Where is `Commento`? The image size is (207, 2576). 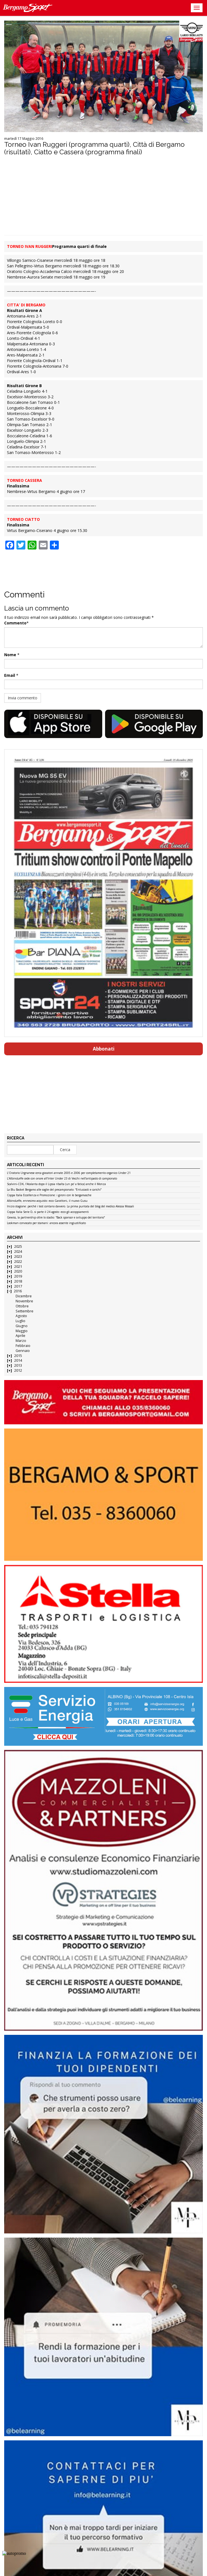 Commento is located at coordinates (15, 623).